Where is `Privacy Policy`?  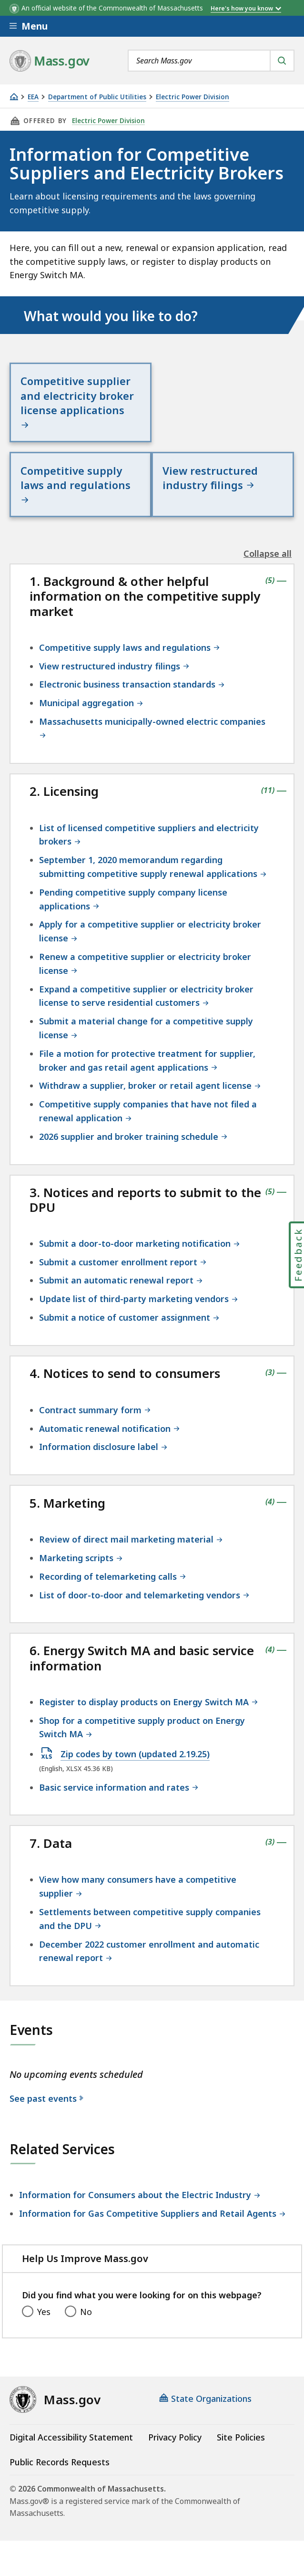 Privacy Policy is located at coordinates (175, 2423).